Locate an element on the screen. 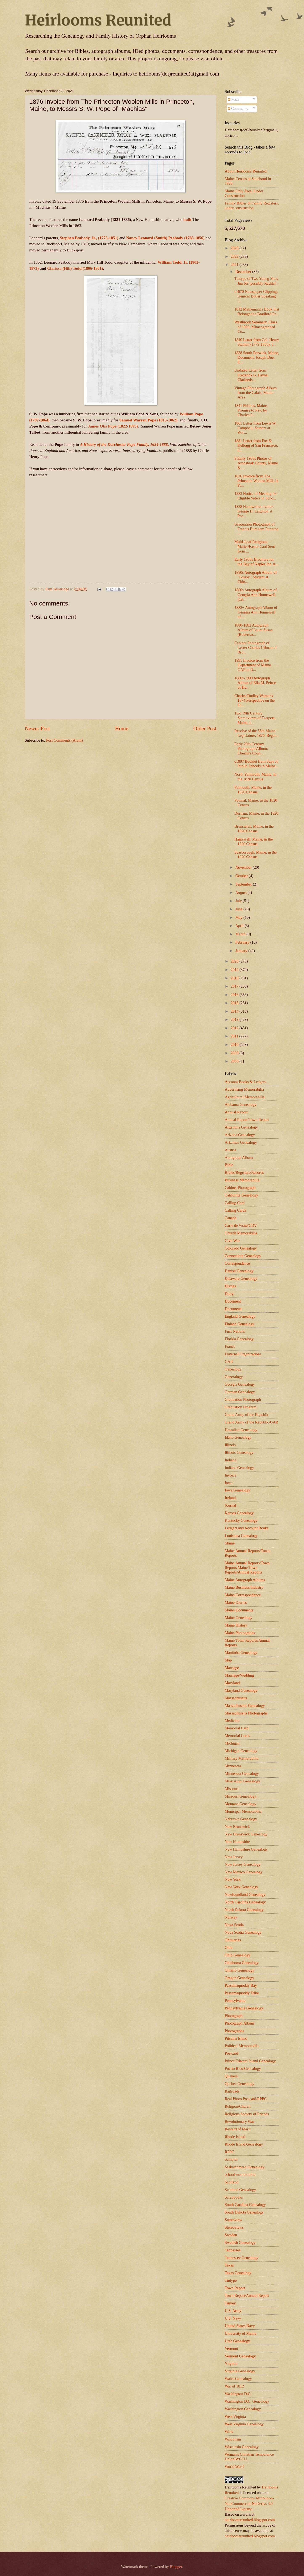 This screenshot has height=2576, width=304. Town Report is located at coordinates (235, 2288).